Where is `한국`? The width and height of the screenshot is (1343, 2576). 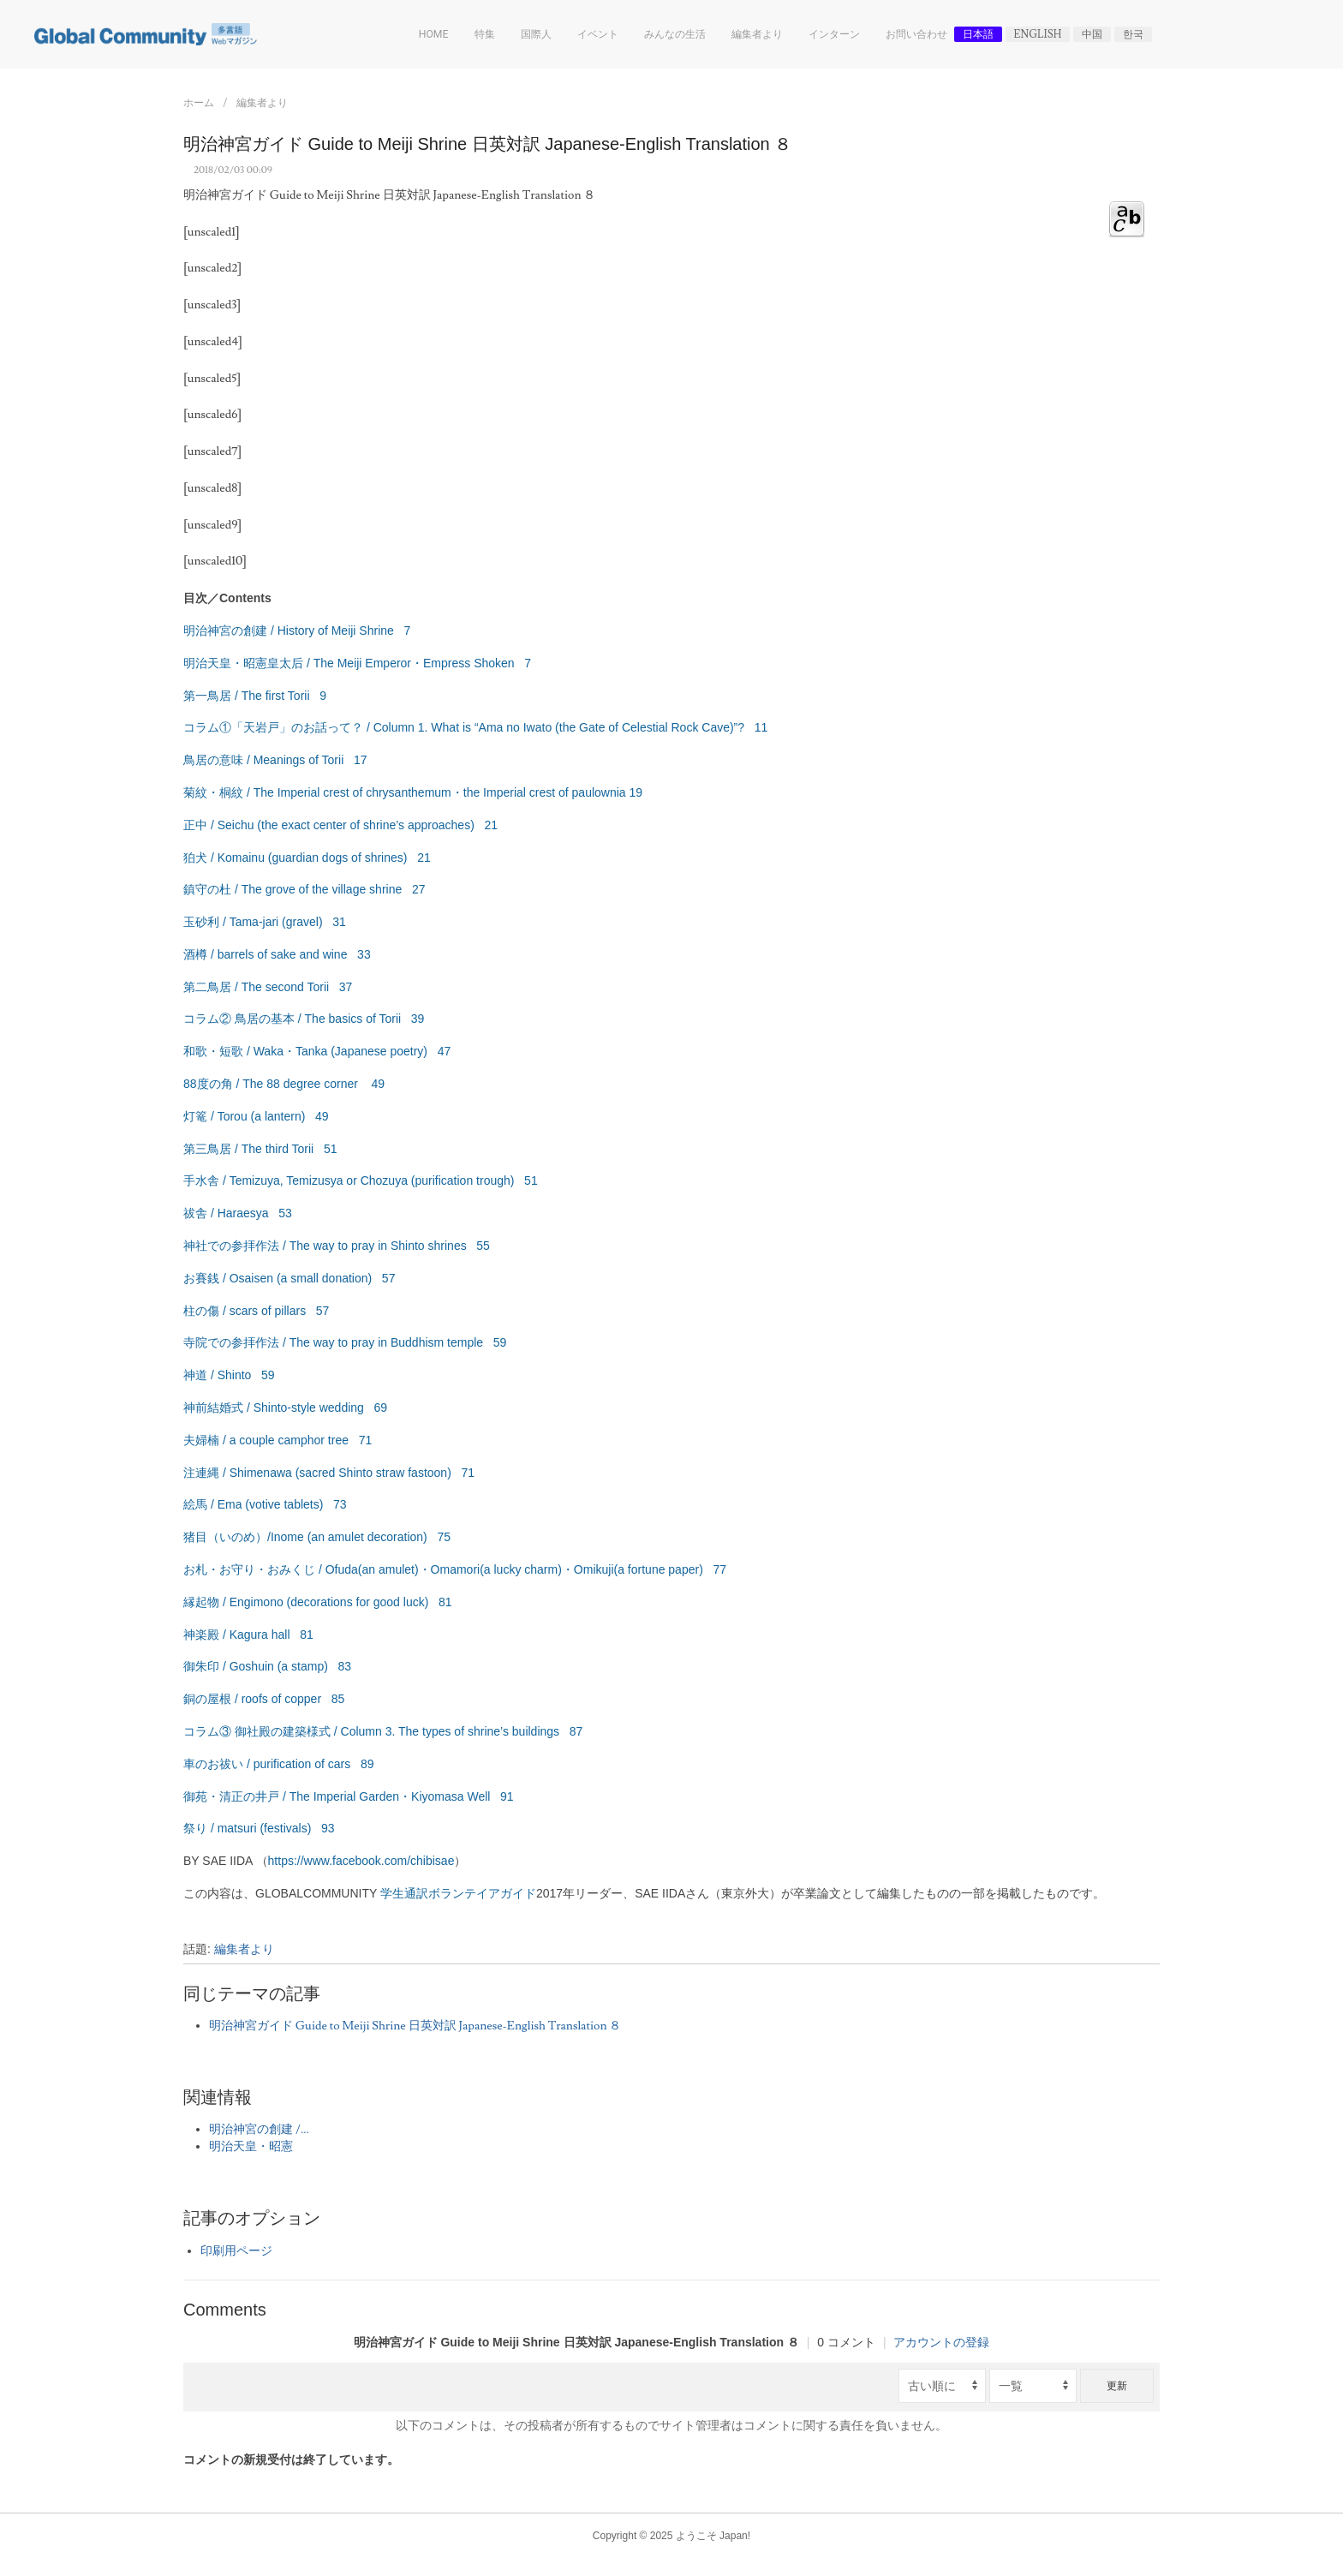
한국 is located at coordinates (1133, 34).